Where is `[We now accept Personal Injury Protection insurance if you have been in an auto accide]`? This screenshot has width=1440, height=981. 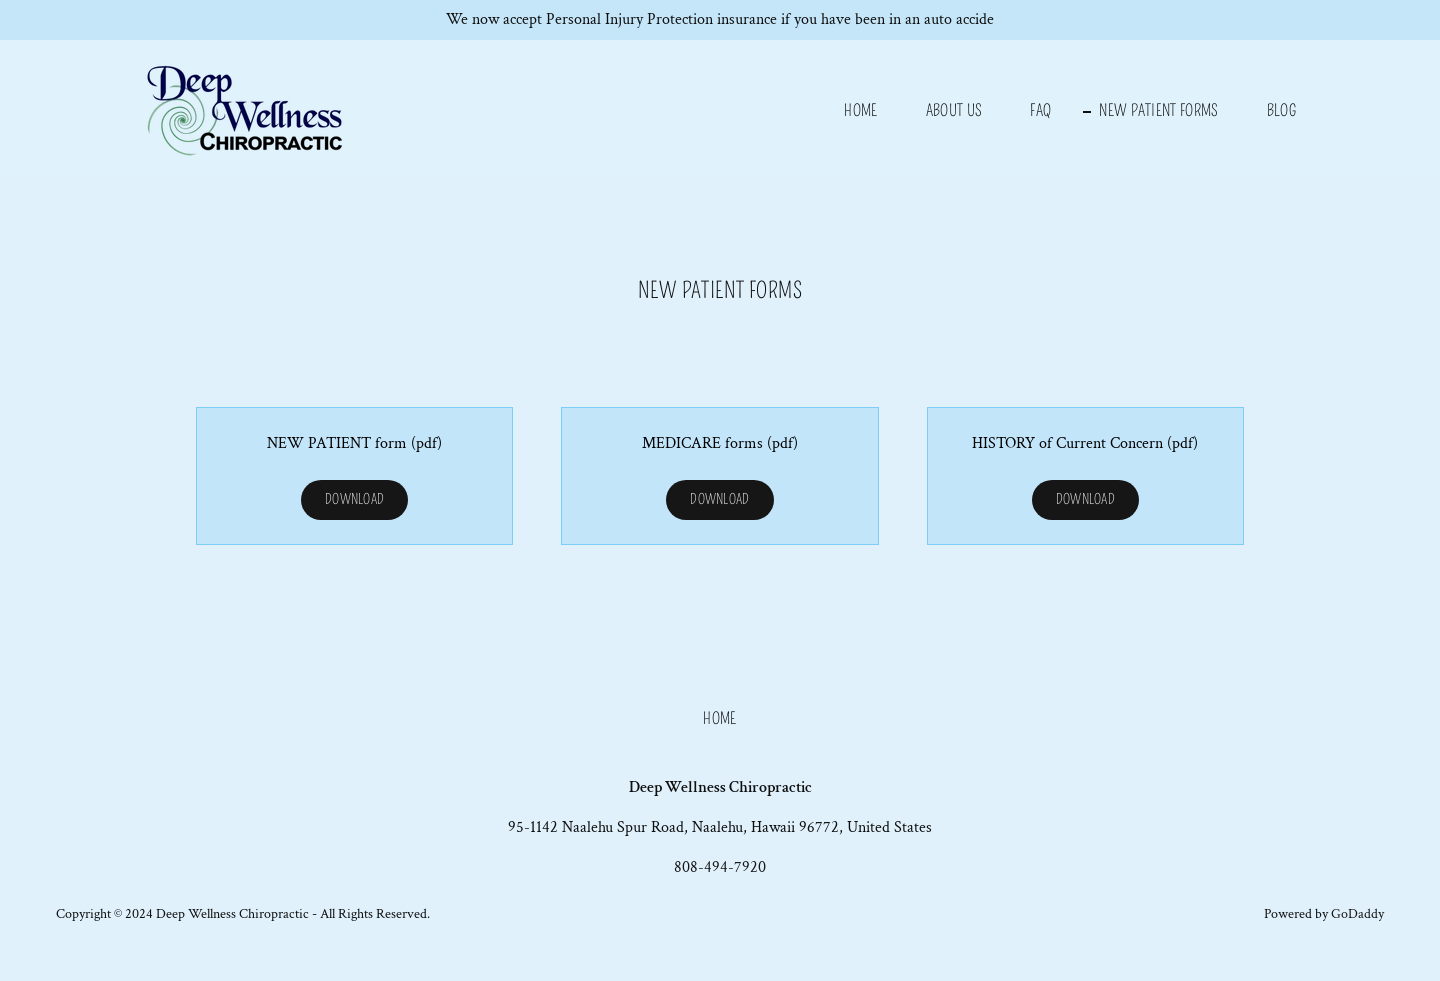
[We now accept Personal Injury Protection insurance if you have been in an auto accide] is located at coordinates (720, 20).